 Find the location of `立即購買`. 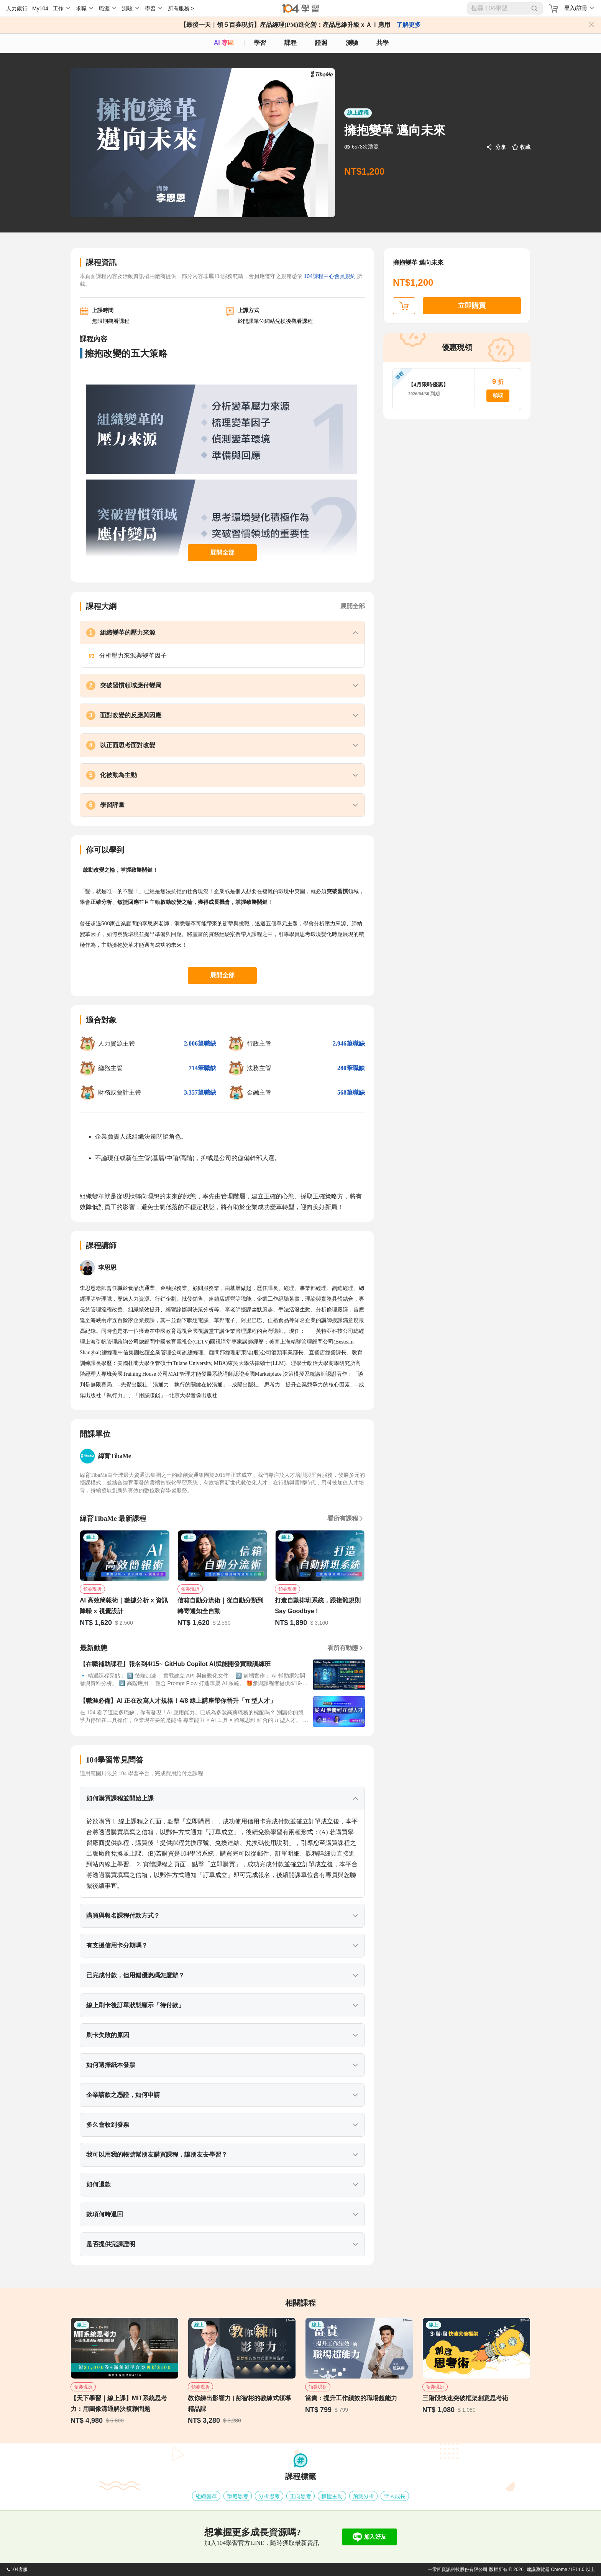

立即購買 is located at coordinates (472, 305).